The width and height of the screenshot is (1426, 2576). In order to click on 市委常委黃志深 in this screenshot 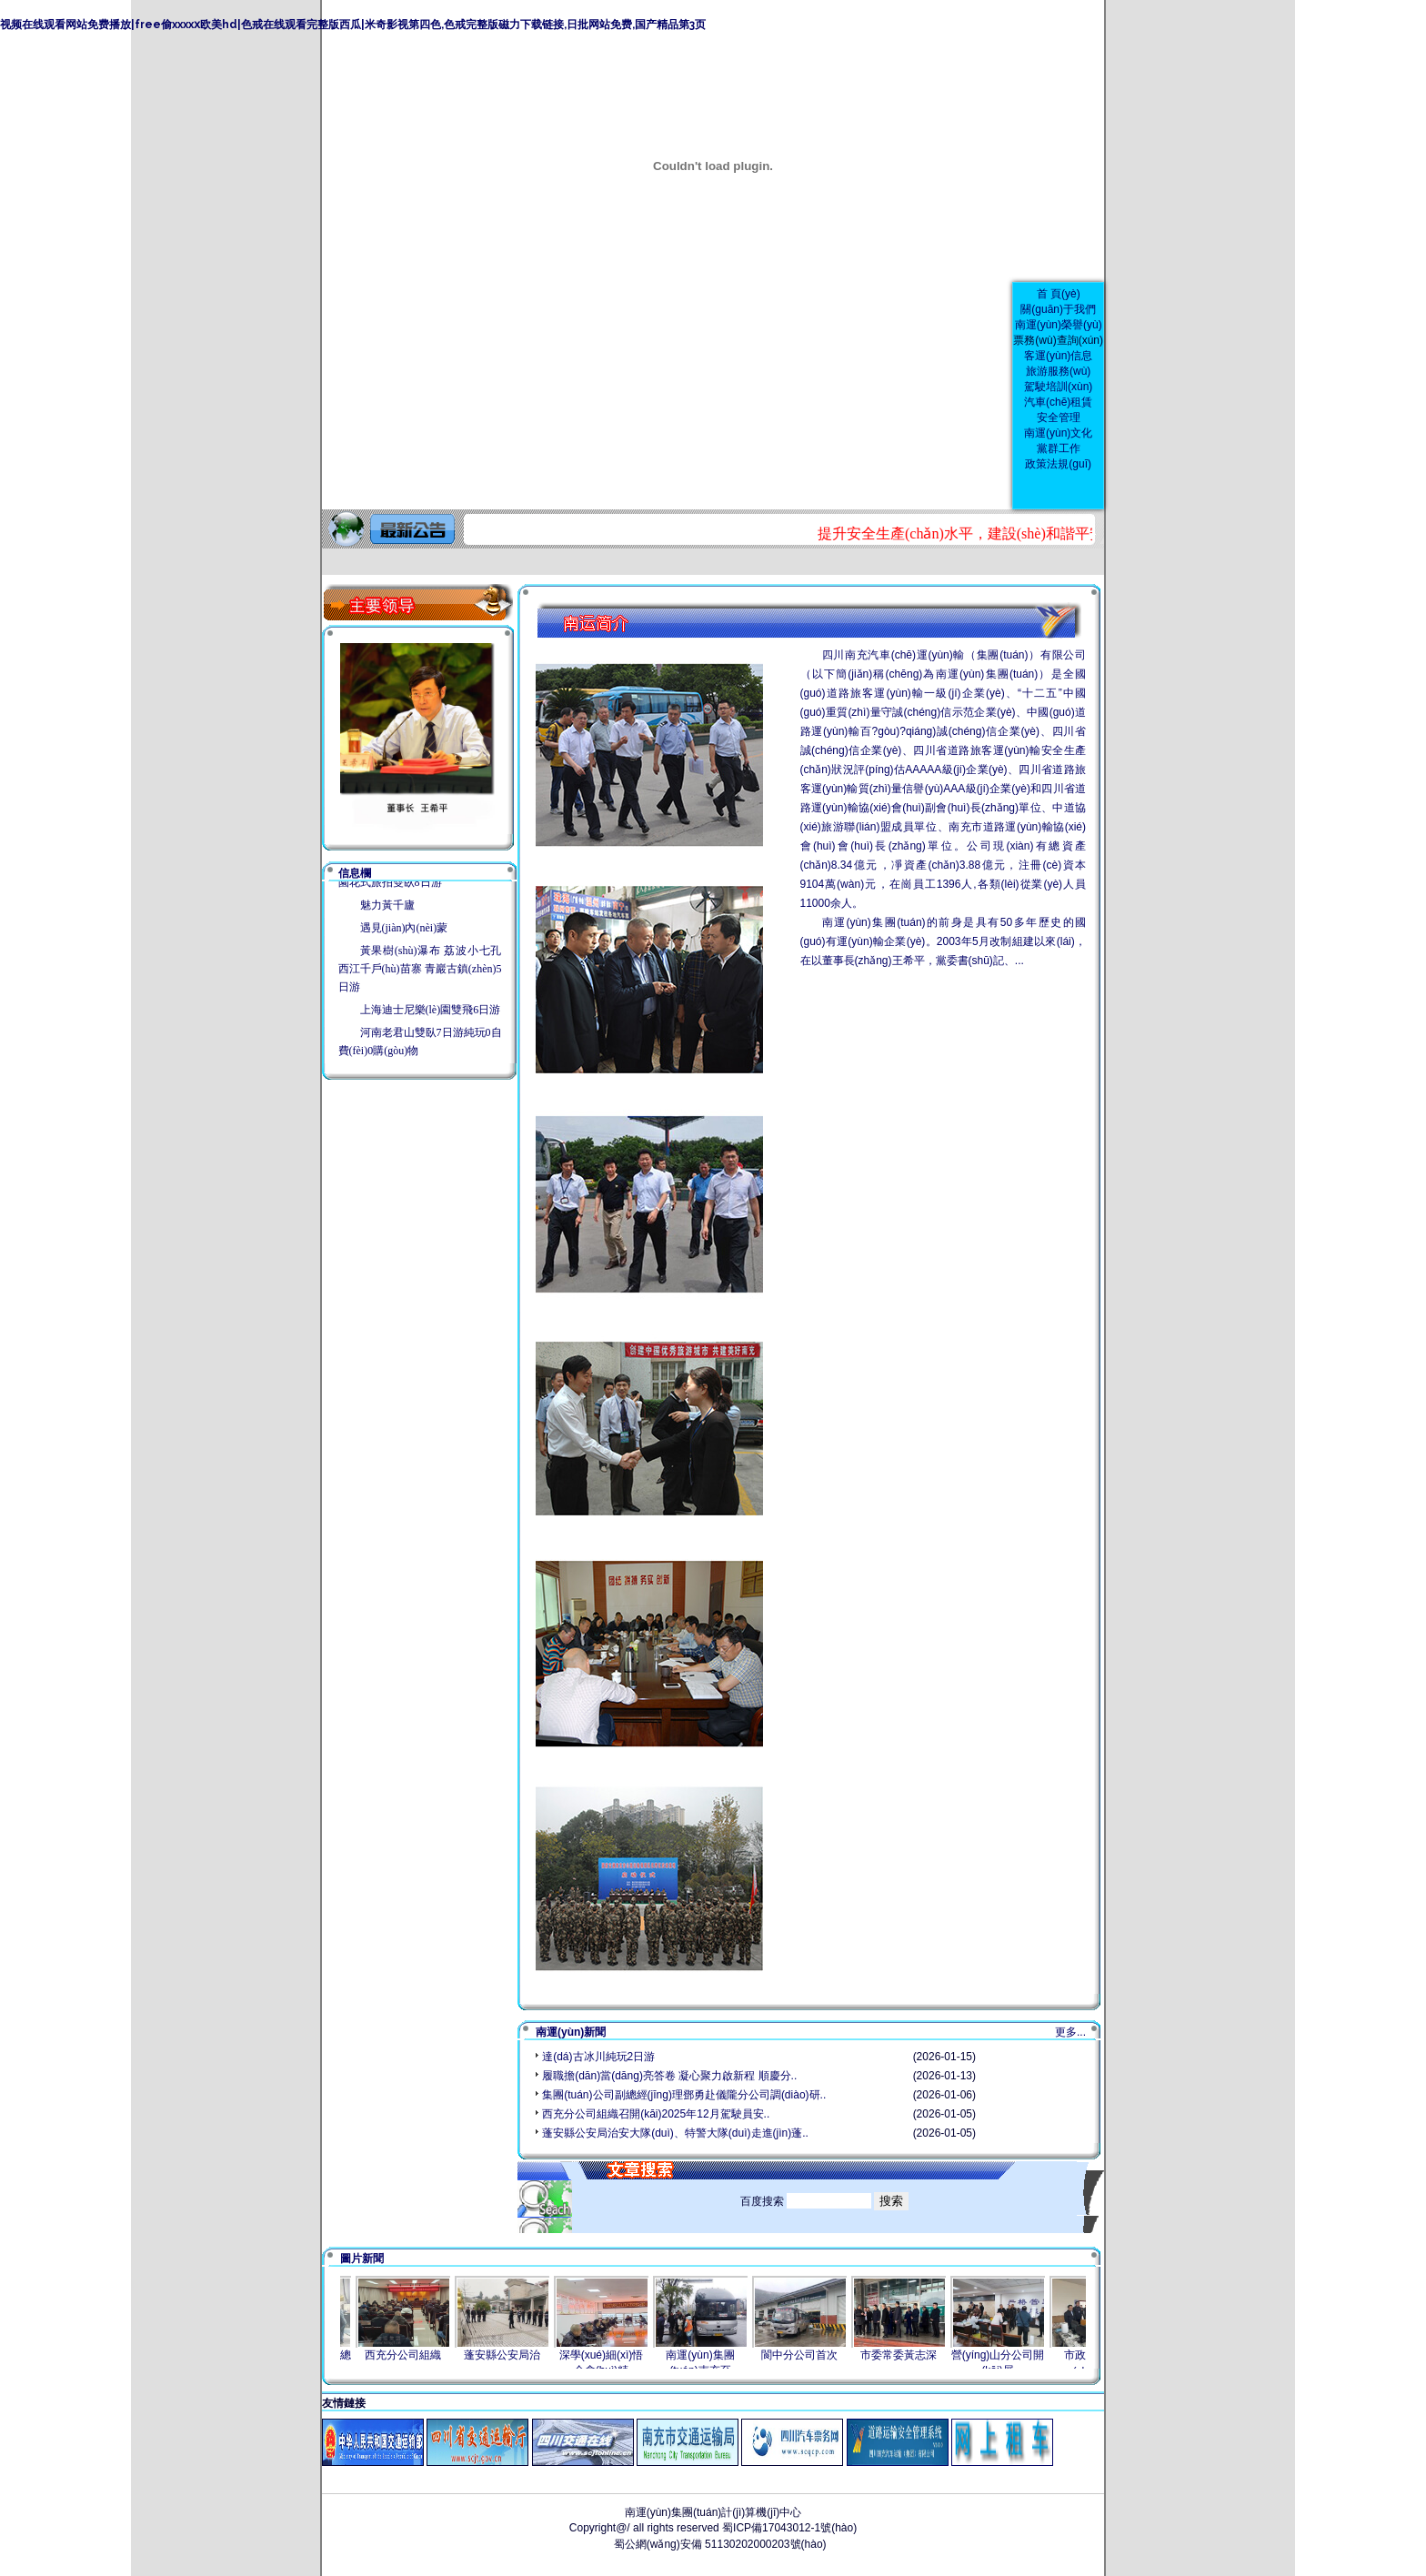, I will do `click(911, 2355)`.